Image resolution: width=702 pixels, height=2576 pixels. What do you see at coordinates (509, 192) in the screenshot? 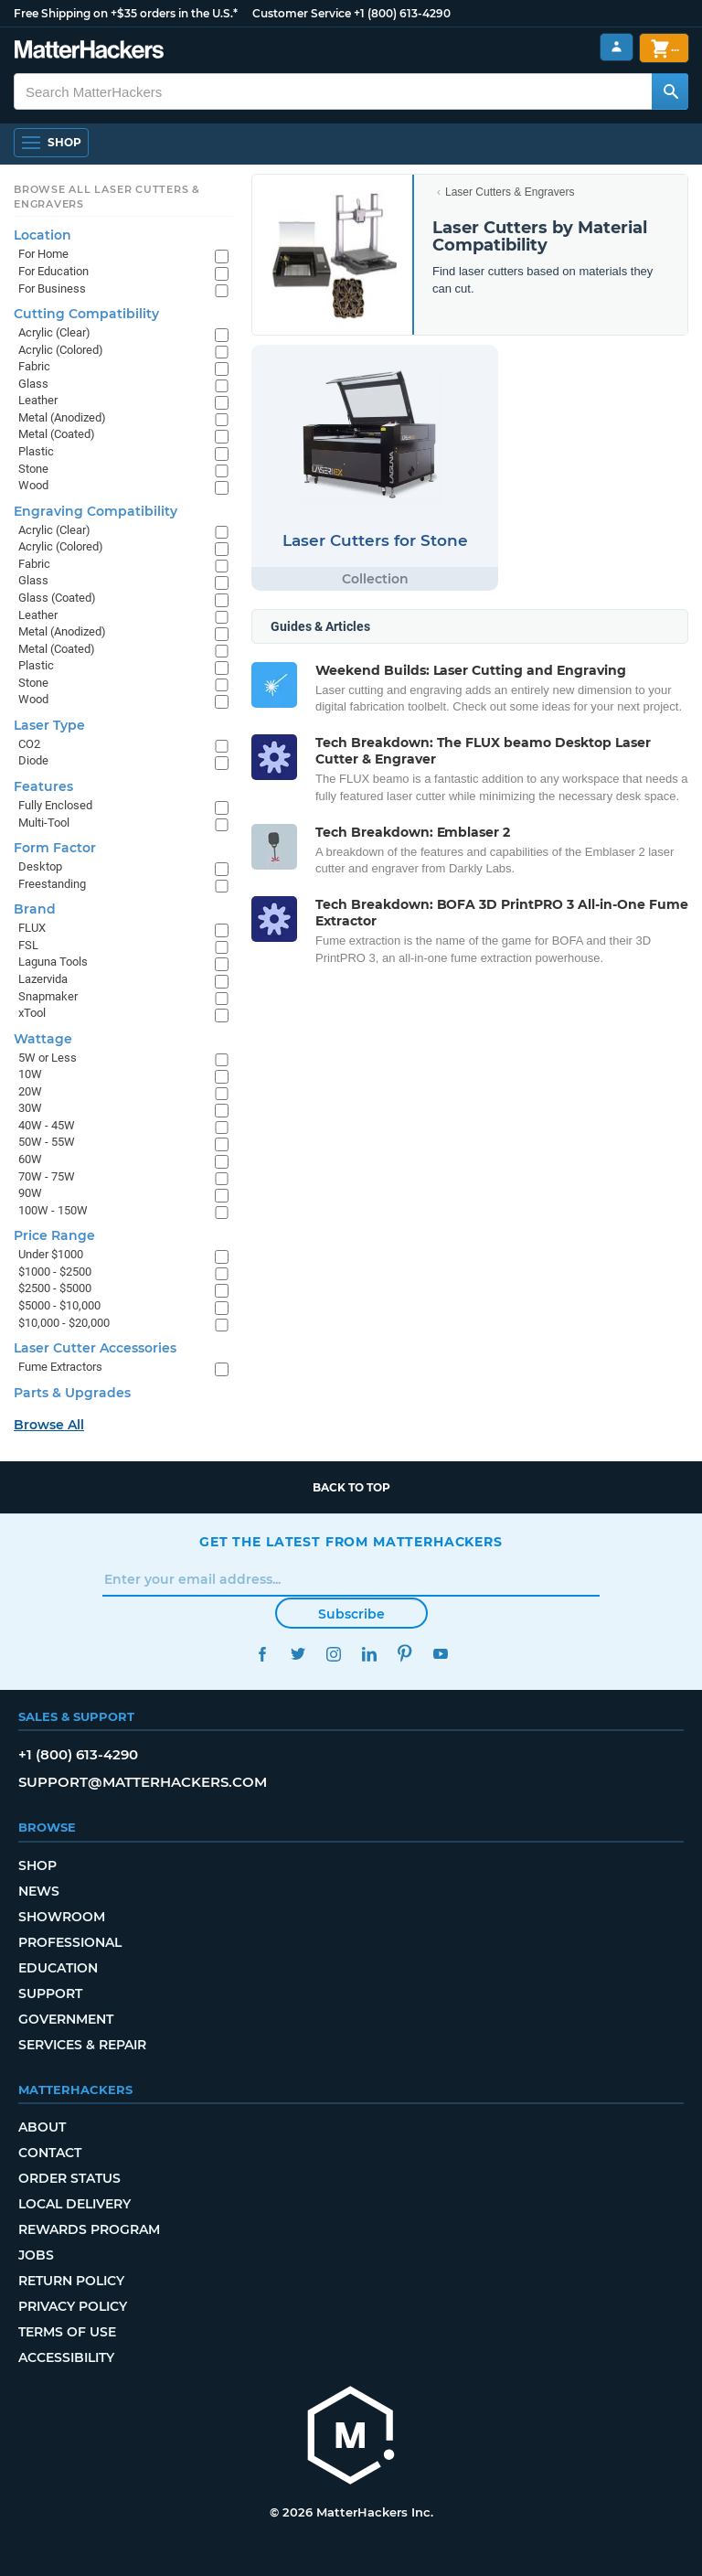
I see `Laser Cutters & Engravers` at bounding box center [509, 192].